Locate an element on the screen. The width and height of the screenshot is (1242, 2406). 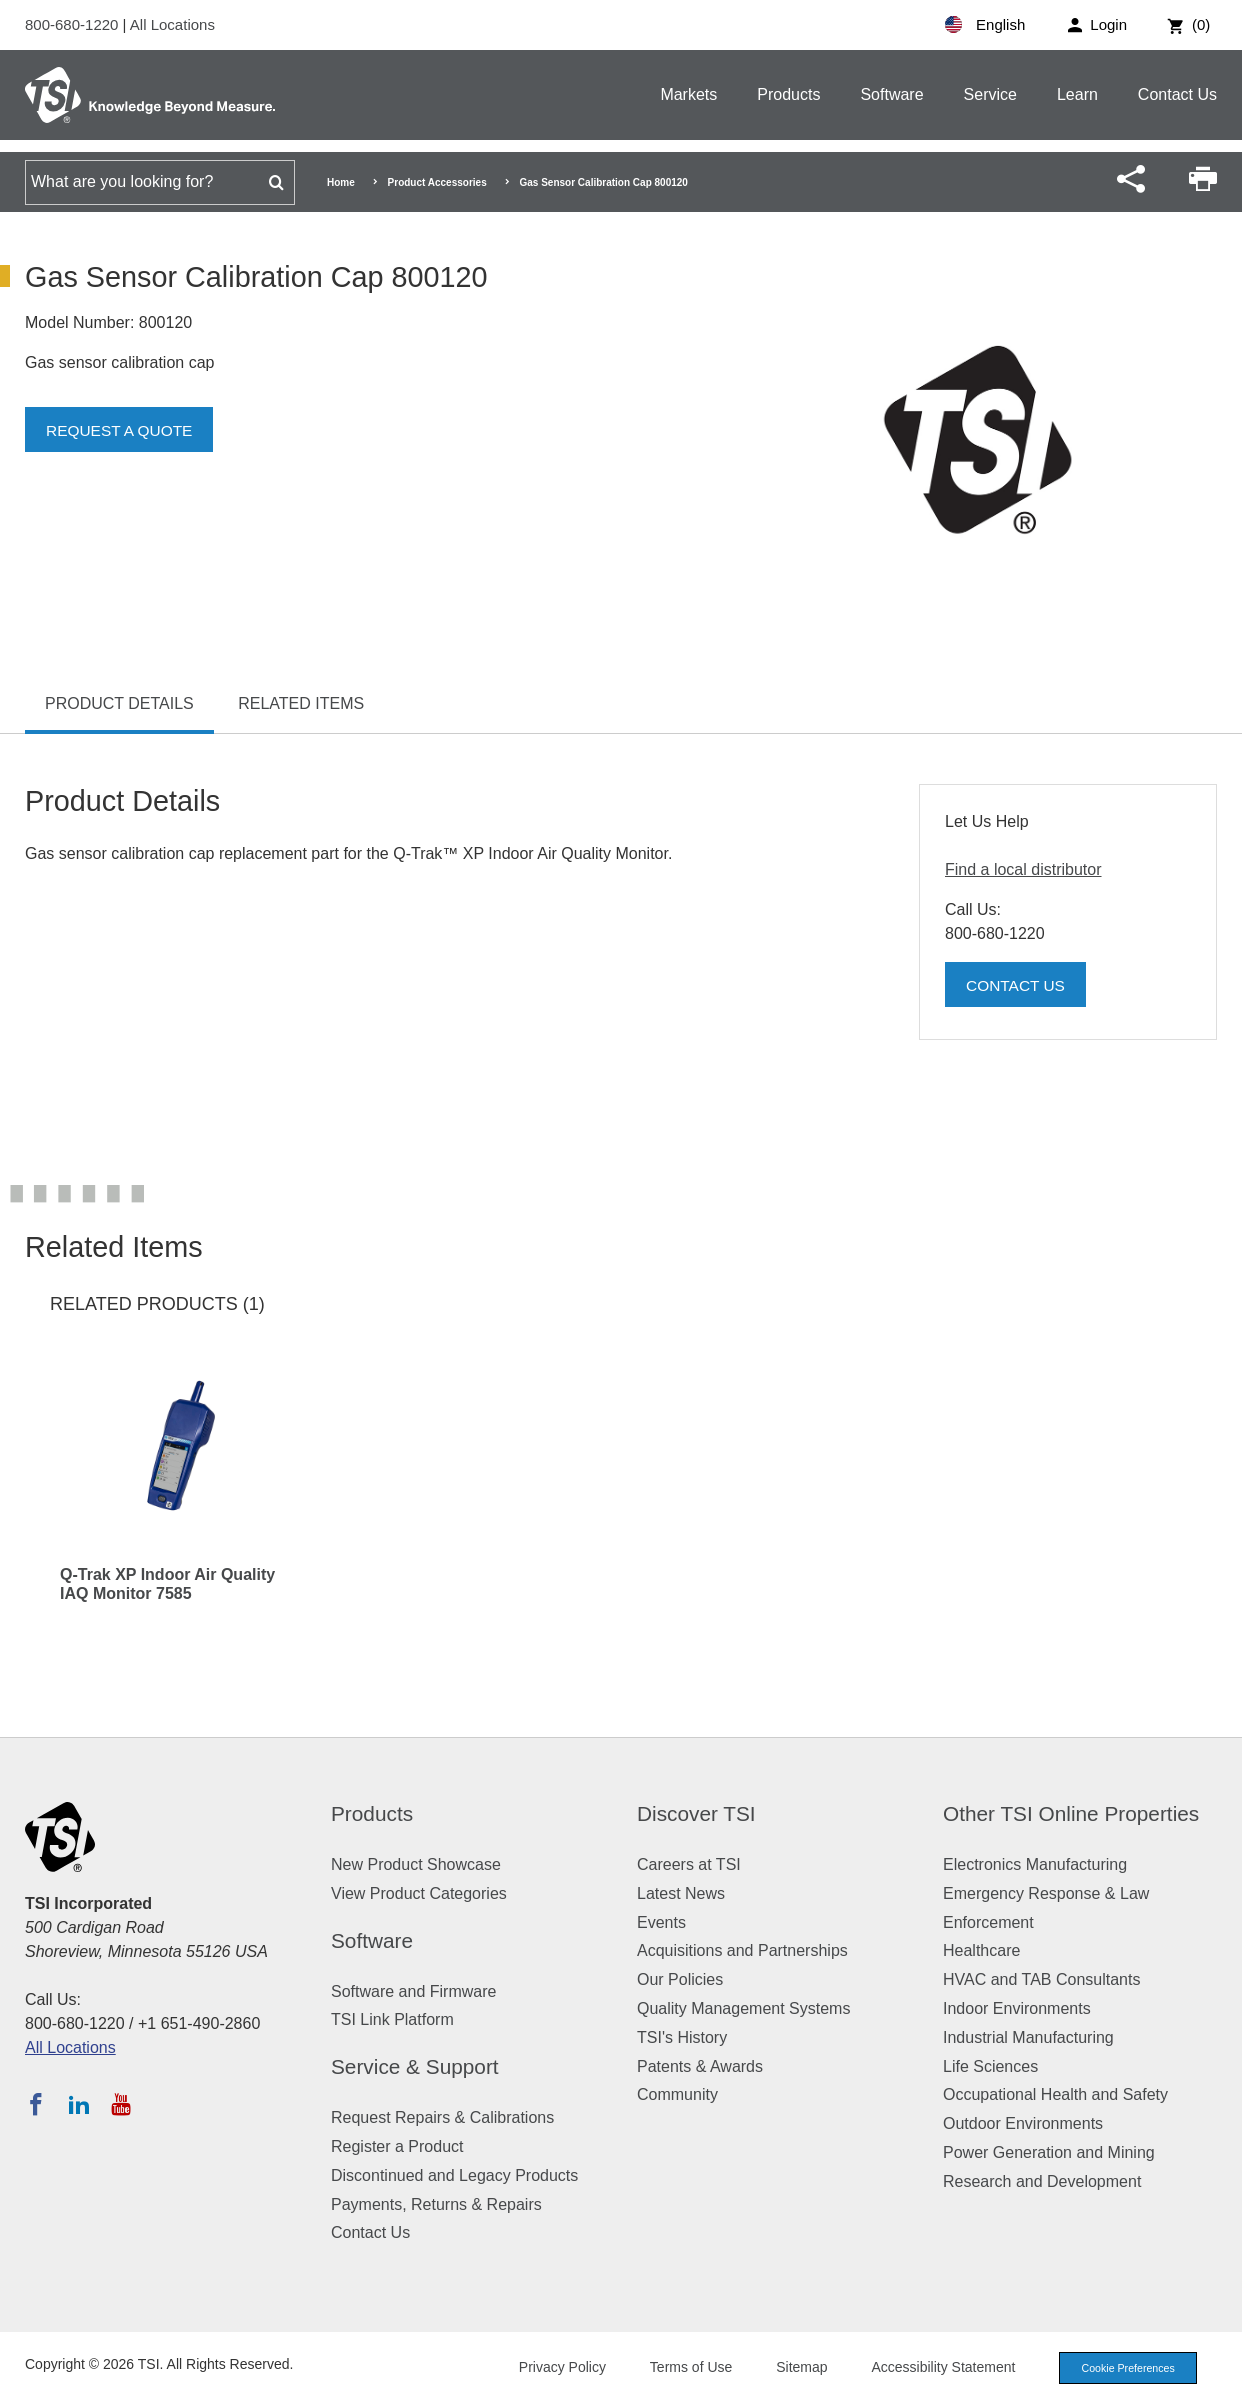
[Follow TSI on Facebook] is located at coordinates (36, 2104).